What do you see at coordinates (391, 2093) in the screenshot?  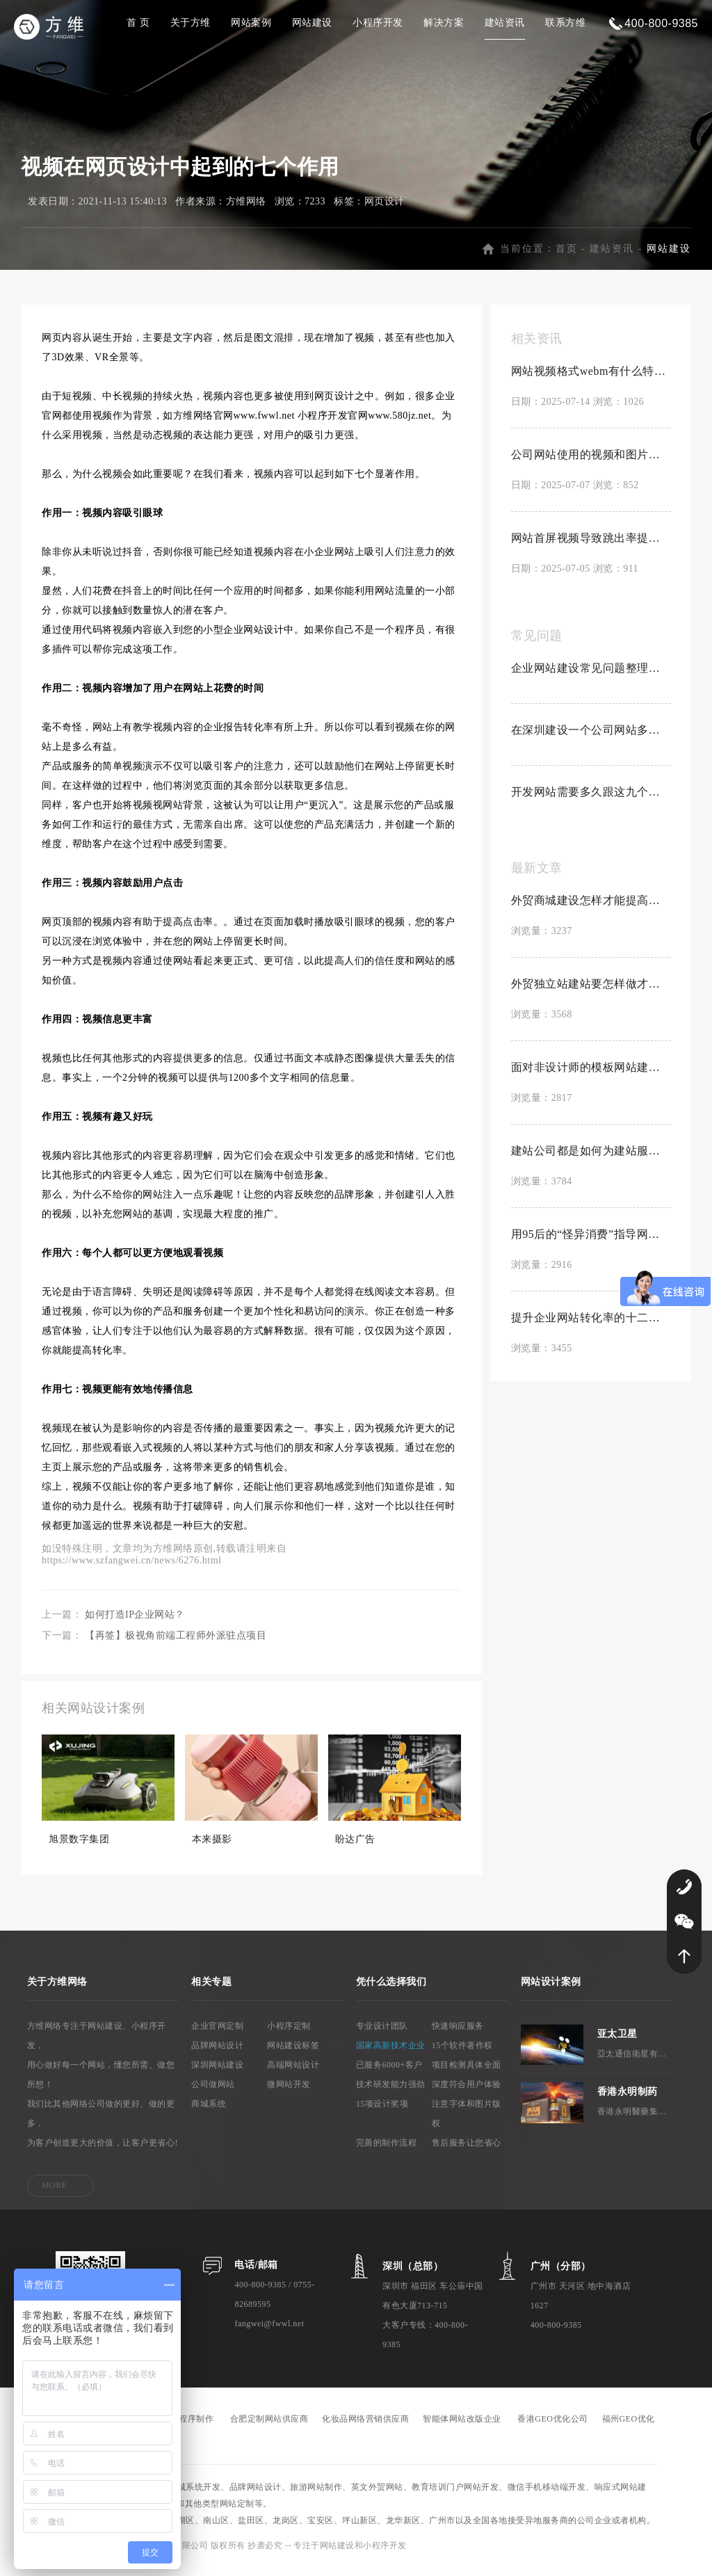 I see `技术研发能力强劲` at bounding box center [391, 2093].